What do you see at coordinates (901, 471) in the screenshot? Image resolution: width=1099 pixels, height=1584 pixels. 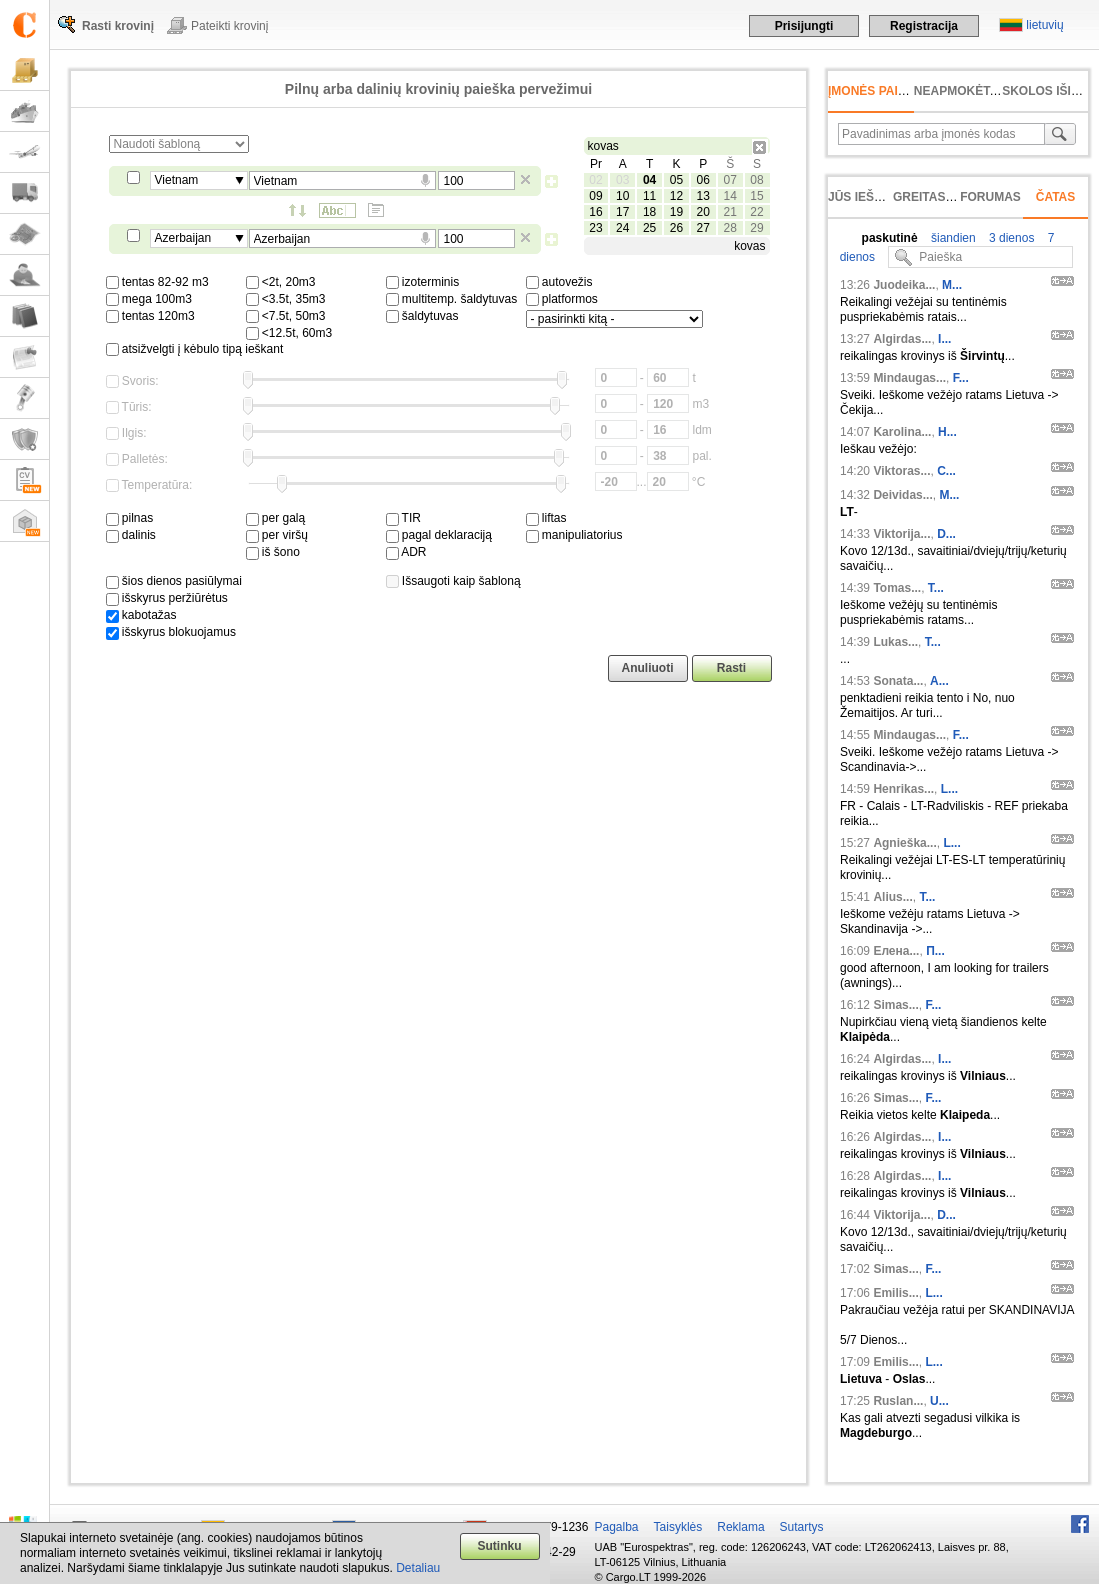 I see `Viktoras...` at bounding box center [901, 471].